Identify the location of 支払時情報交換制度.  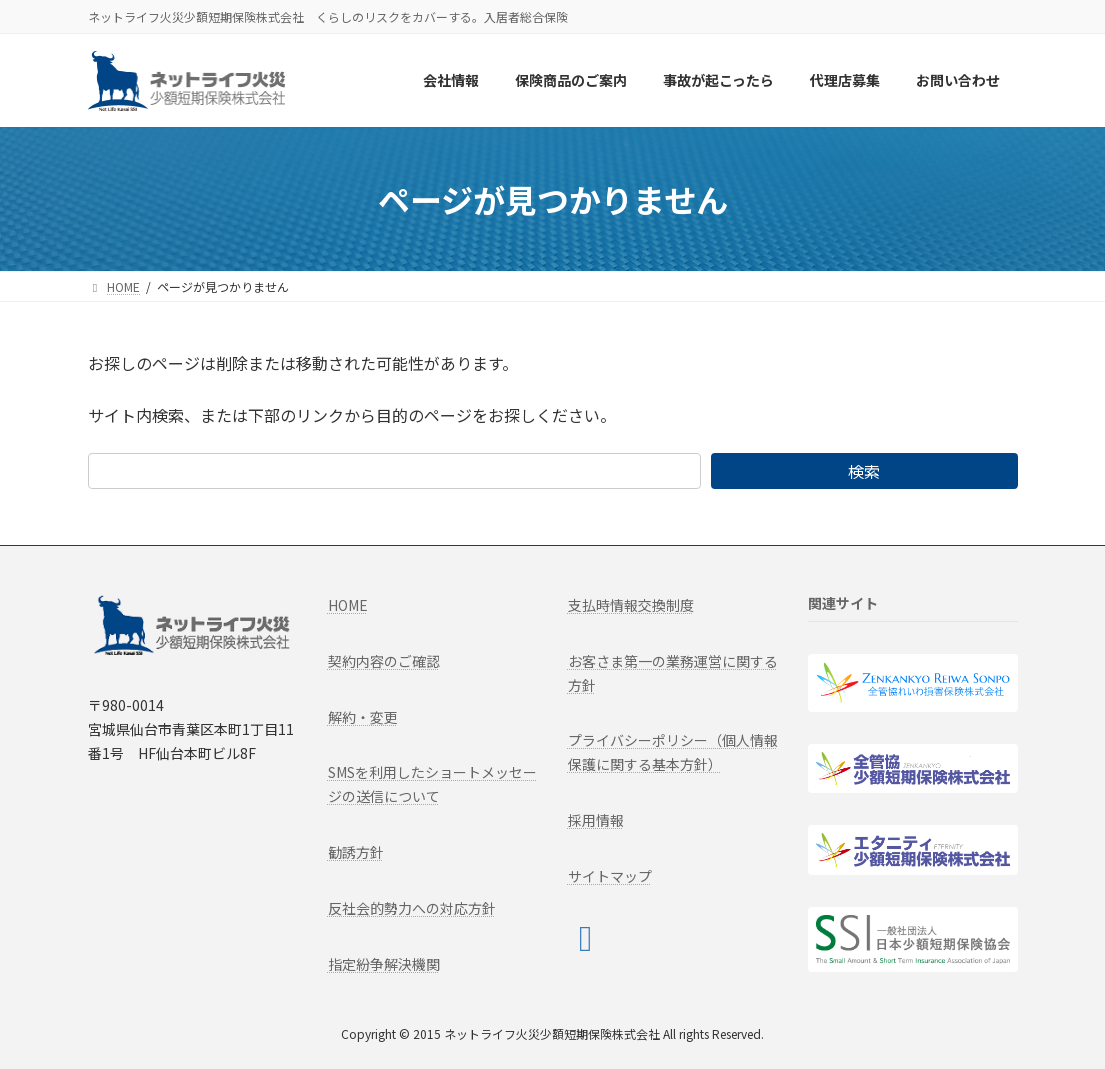
(631, 605).